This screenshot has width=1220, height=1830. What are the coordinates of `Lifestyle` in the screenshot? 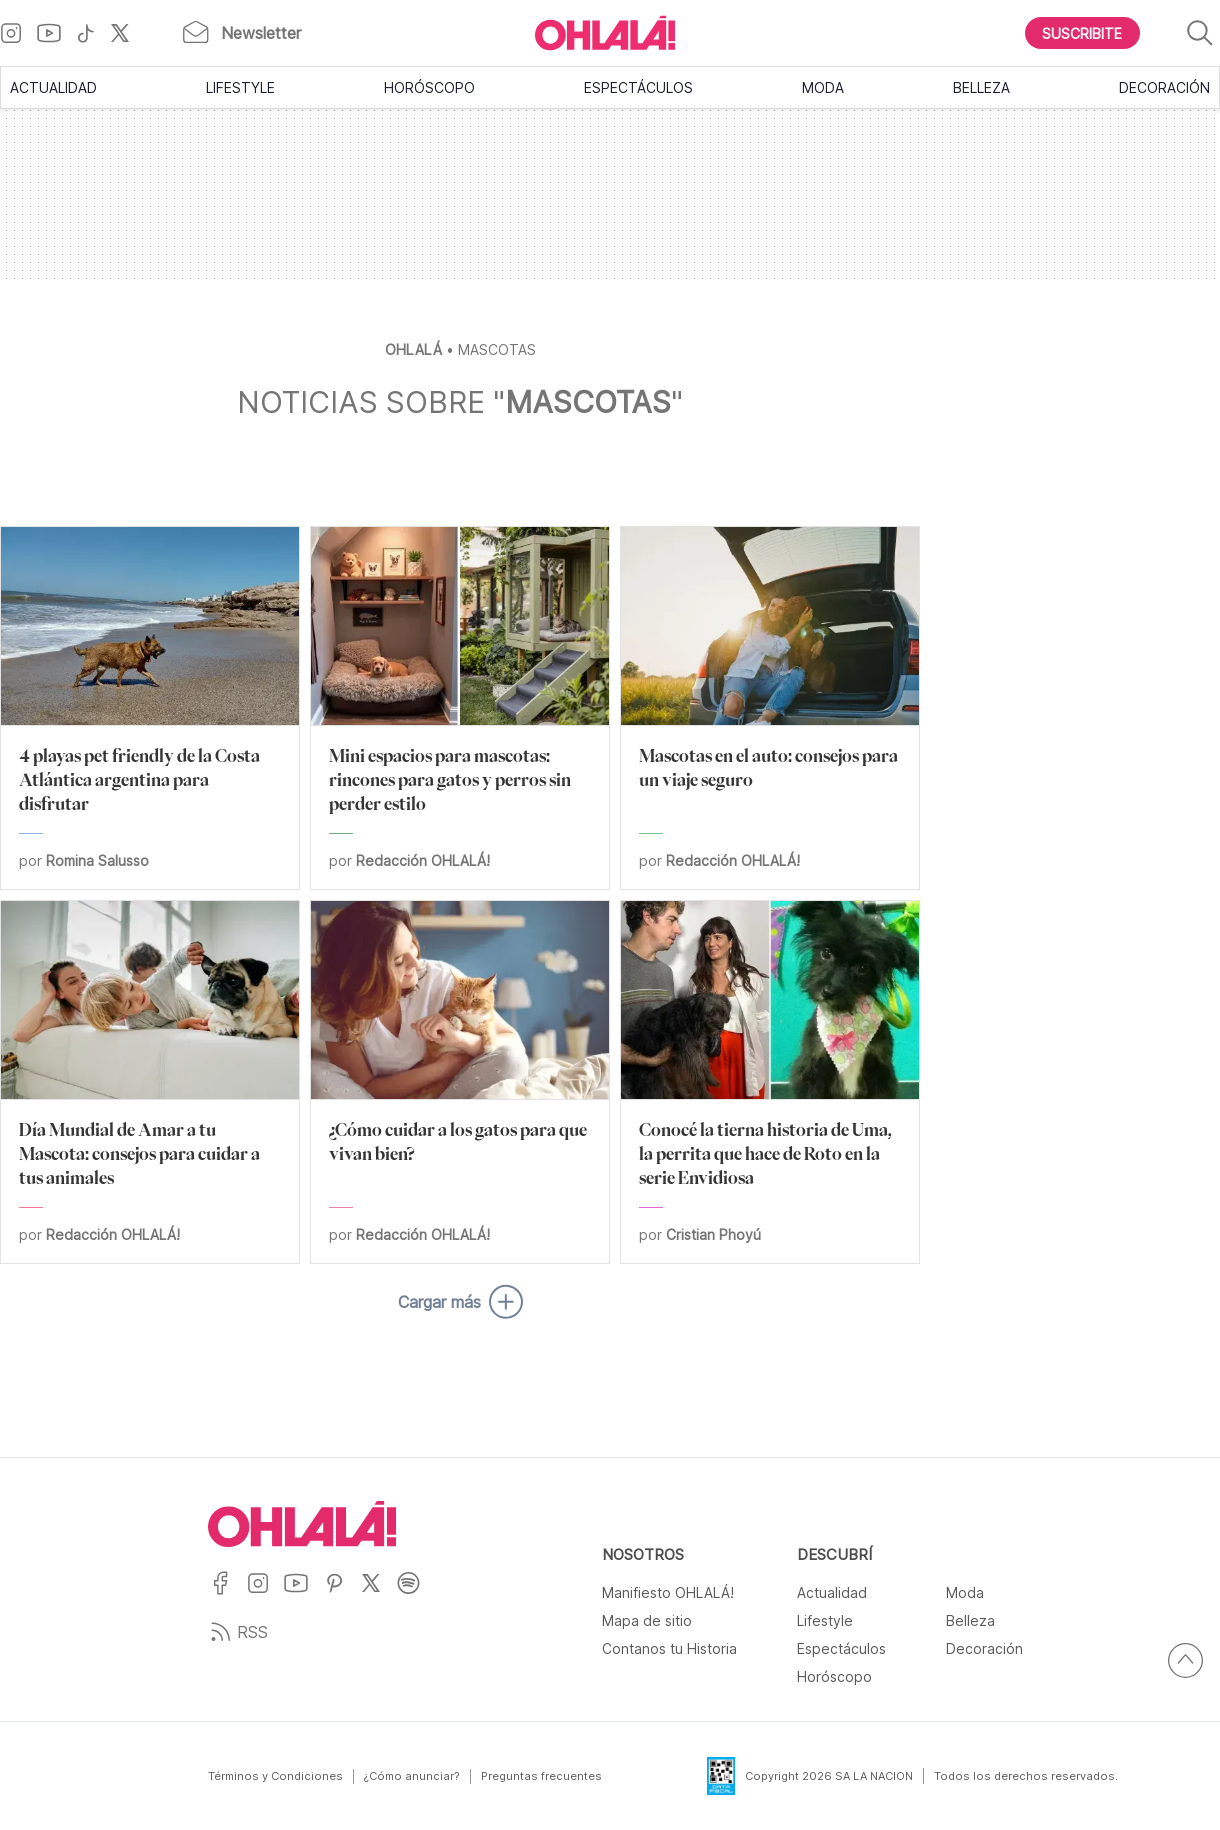 It's located at (240, 87).